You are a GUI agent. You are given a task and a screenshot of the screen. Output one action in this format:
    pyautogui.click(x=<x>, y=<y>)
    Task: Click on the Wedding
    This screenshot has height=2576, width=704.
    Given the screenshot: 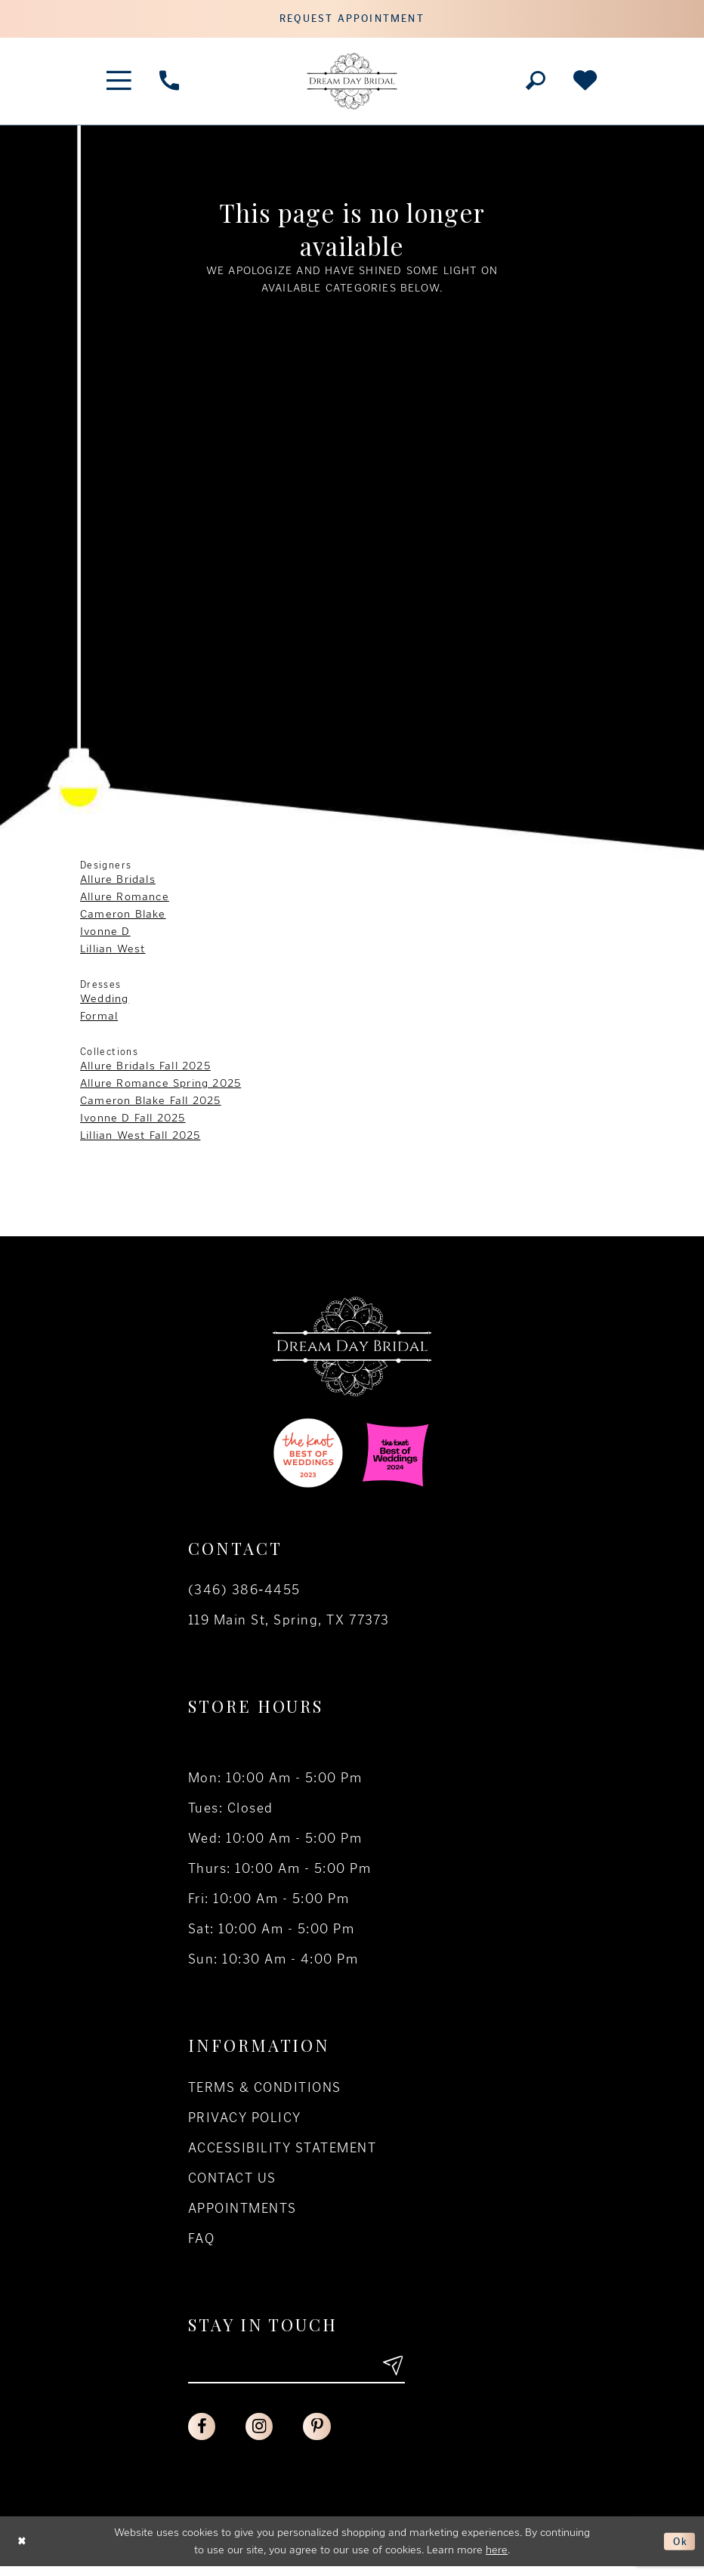 What is the action you would take?
    pyautogui.click(x=104, y=1002)
    